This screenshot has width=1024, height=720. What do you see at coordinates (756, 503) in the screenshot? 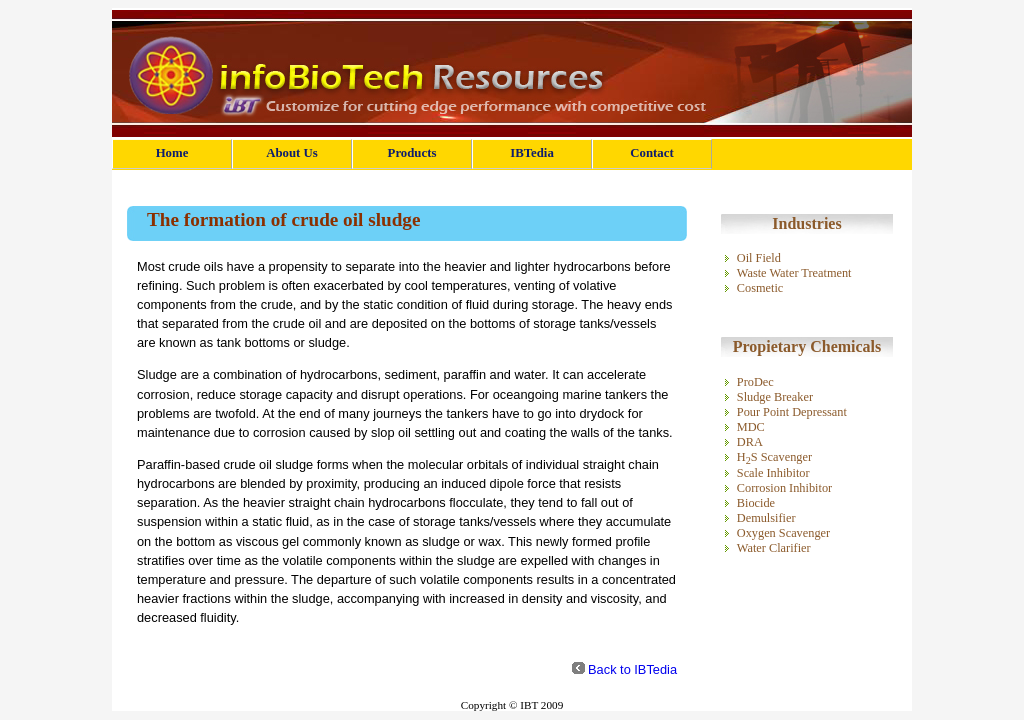
I see `Biocide` at bounding box center [756, 503].